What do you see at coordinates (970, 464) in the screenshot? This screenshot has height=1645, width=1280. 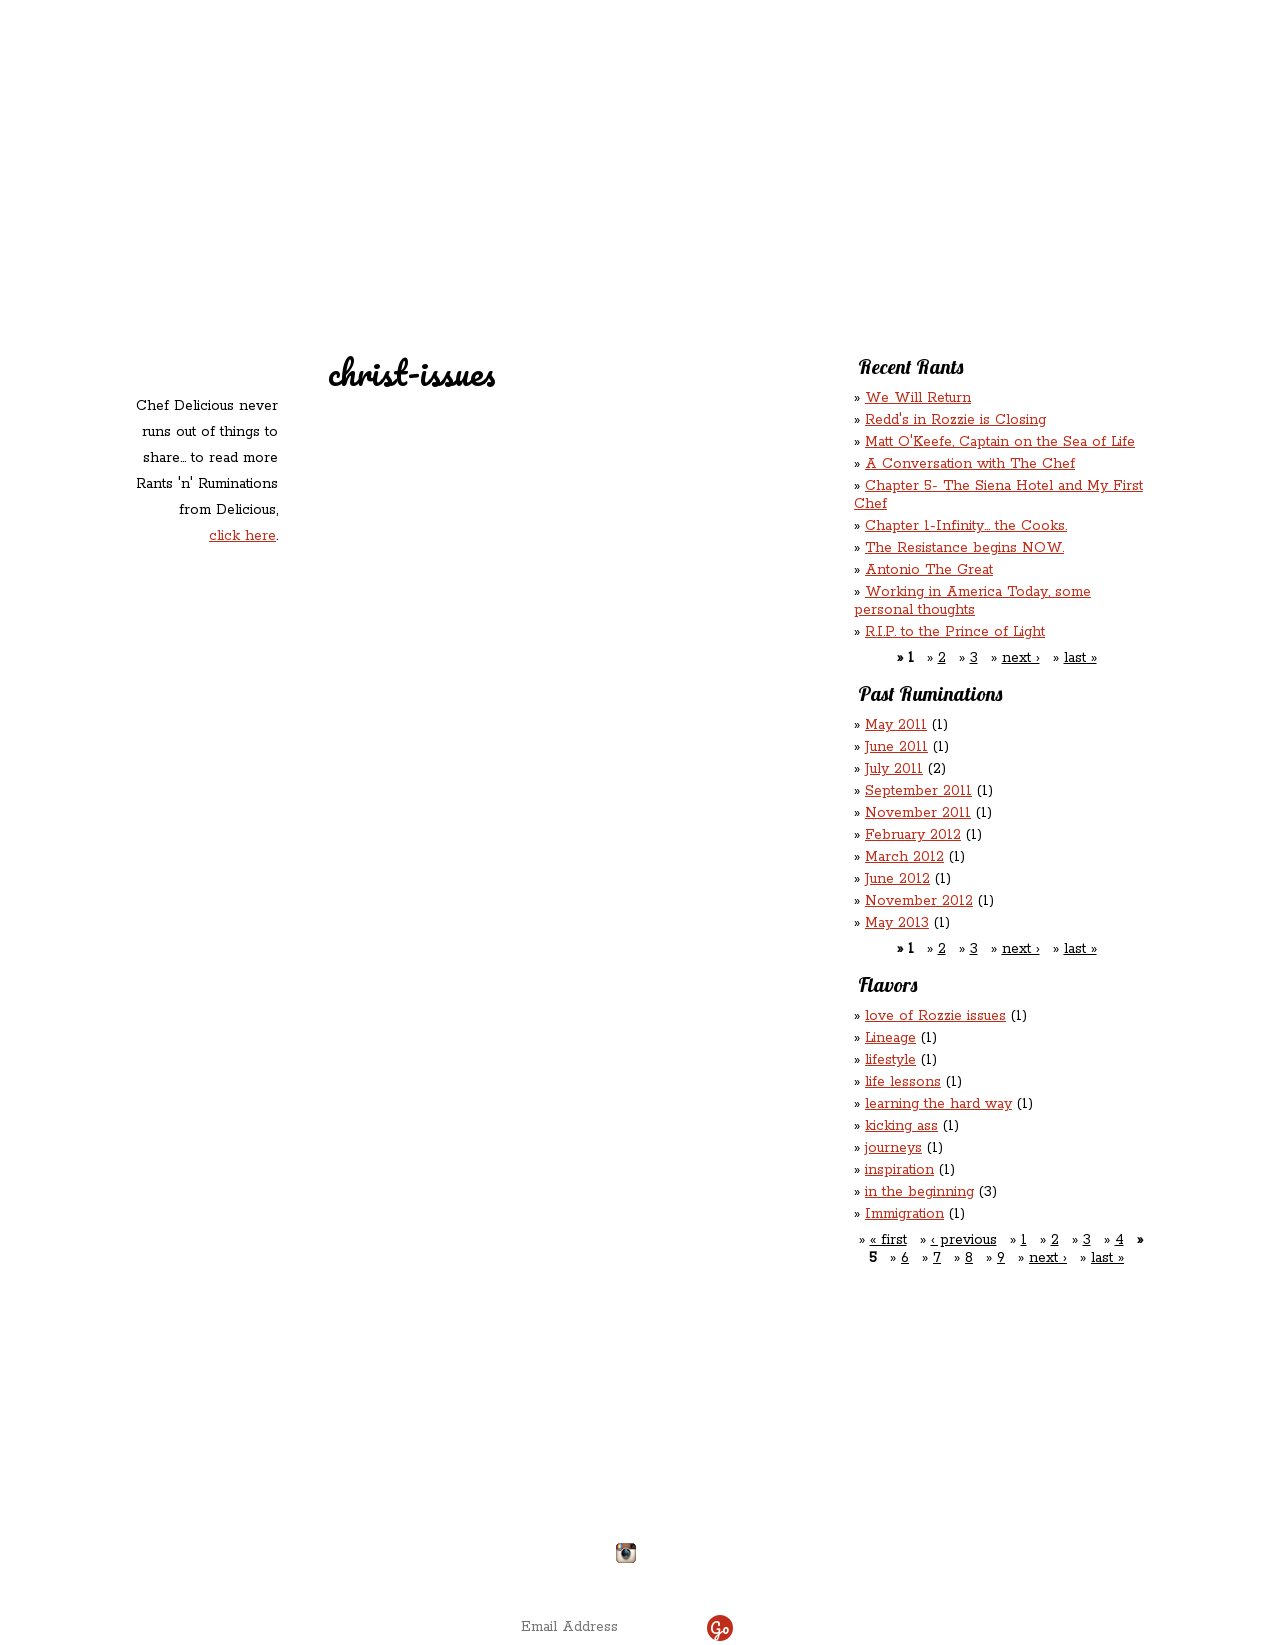 I see `A Conversation with The Chef` at bounding box center [970, 464].